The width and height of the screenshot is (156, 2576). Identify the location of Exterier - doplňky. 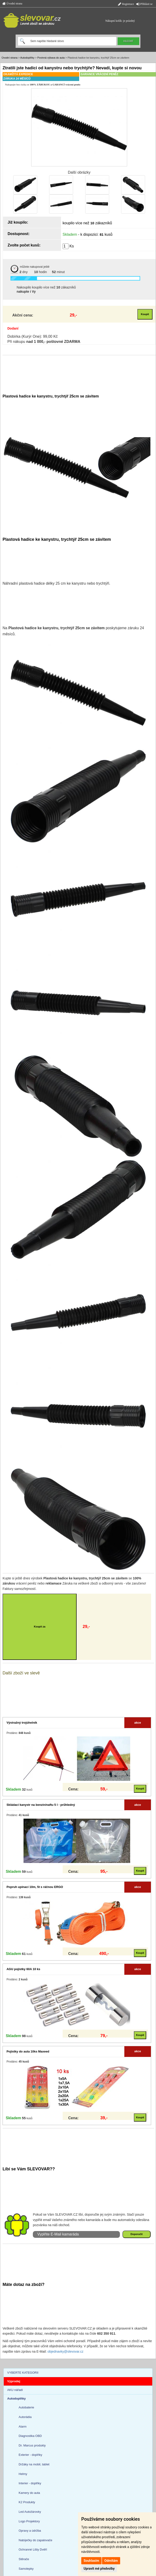
(30, 2455).